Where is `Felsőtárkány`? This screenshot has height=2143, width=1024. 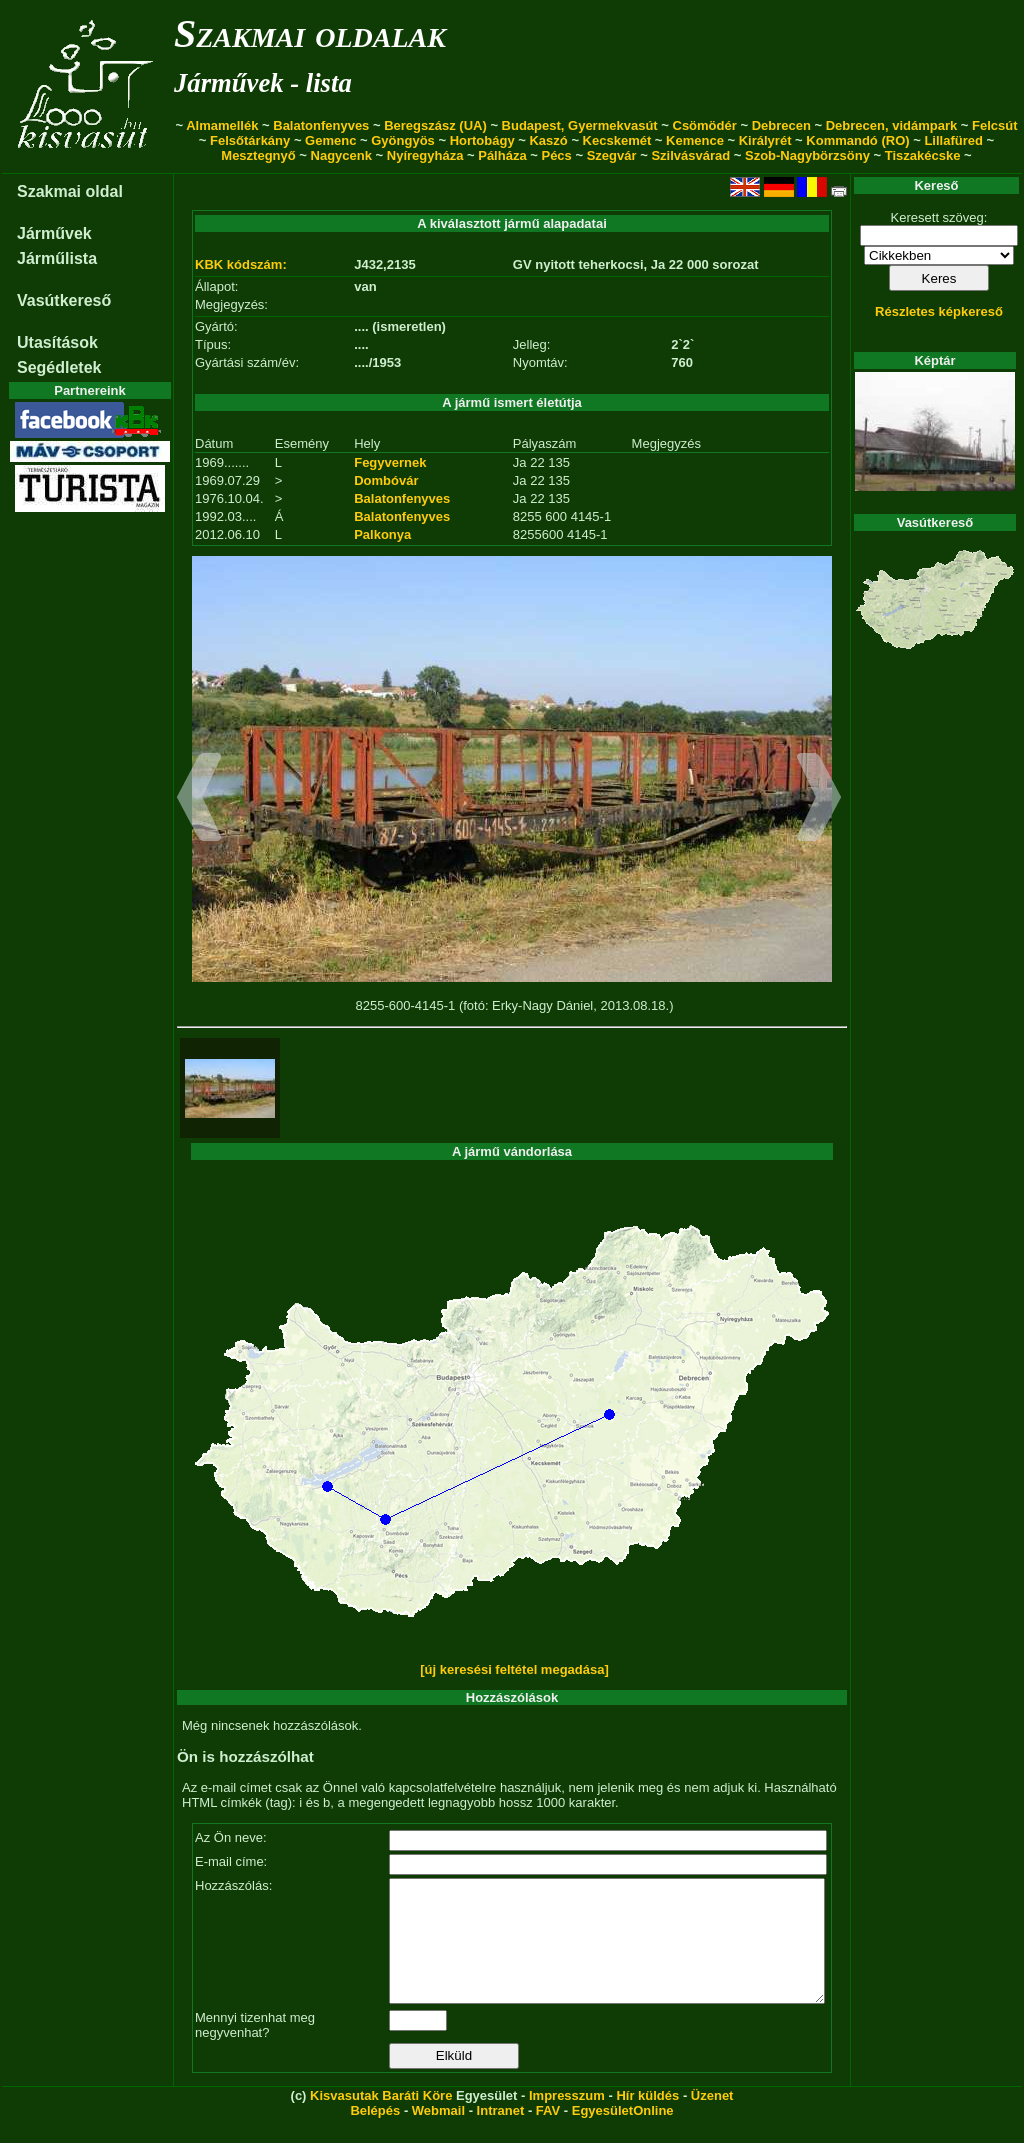
Felsőtárkány is located at coordinates (250, 140).